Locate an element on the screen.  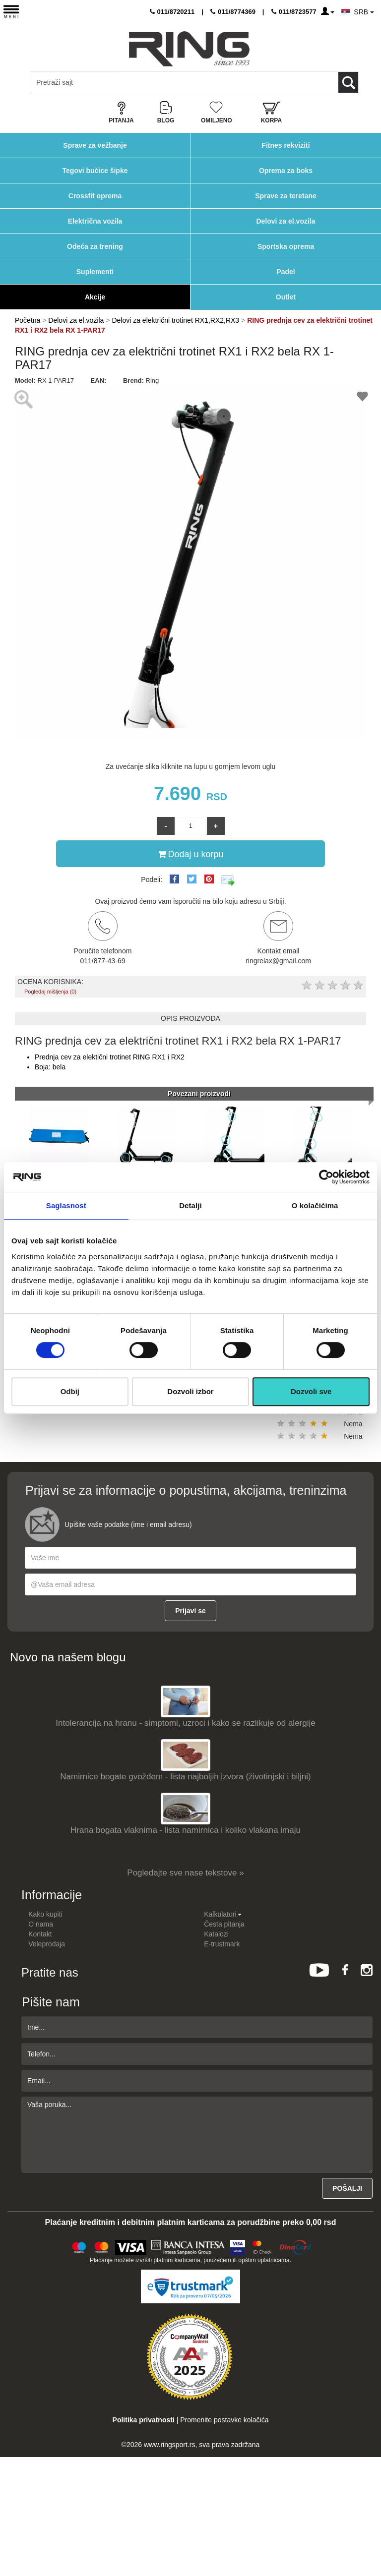
Pogledajte sve nase tekstove » is located at coordinates (185, 1872).